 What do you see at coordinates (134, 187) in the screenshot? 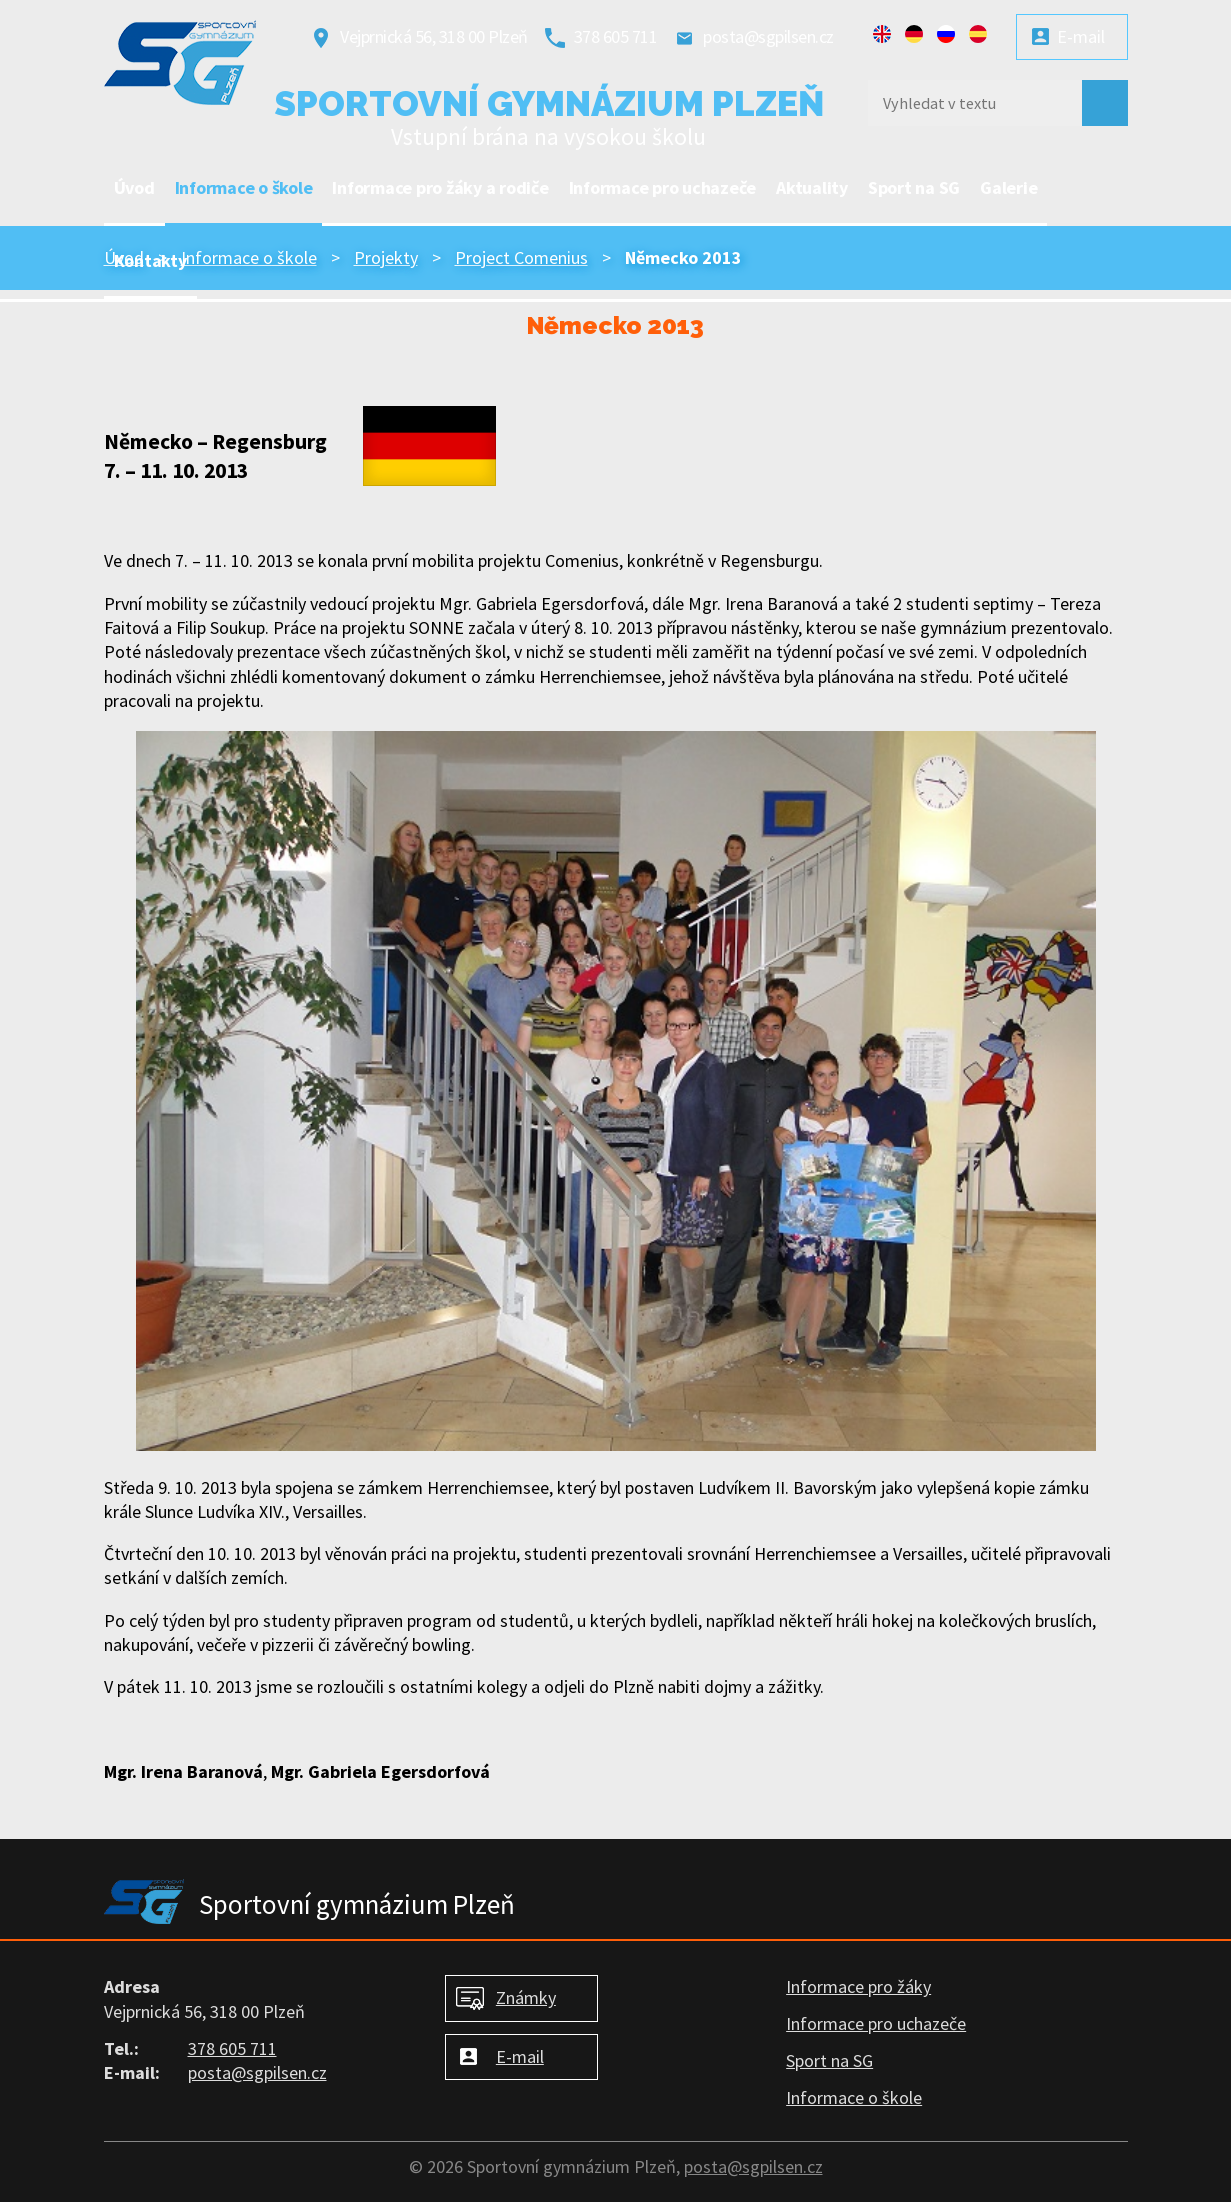
I see `Úvod` at bounding box center [134, 187].